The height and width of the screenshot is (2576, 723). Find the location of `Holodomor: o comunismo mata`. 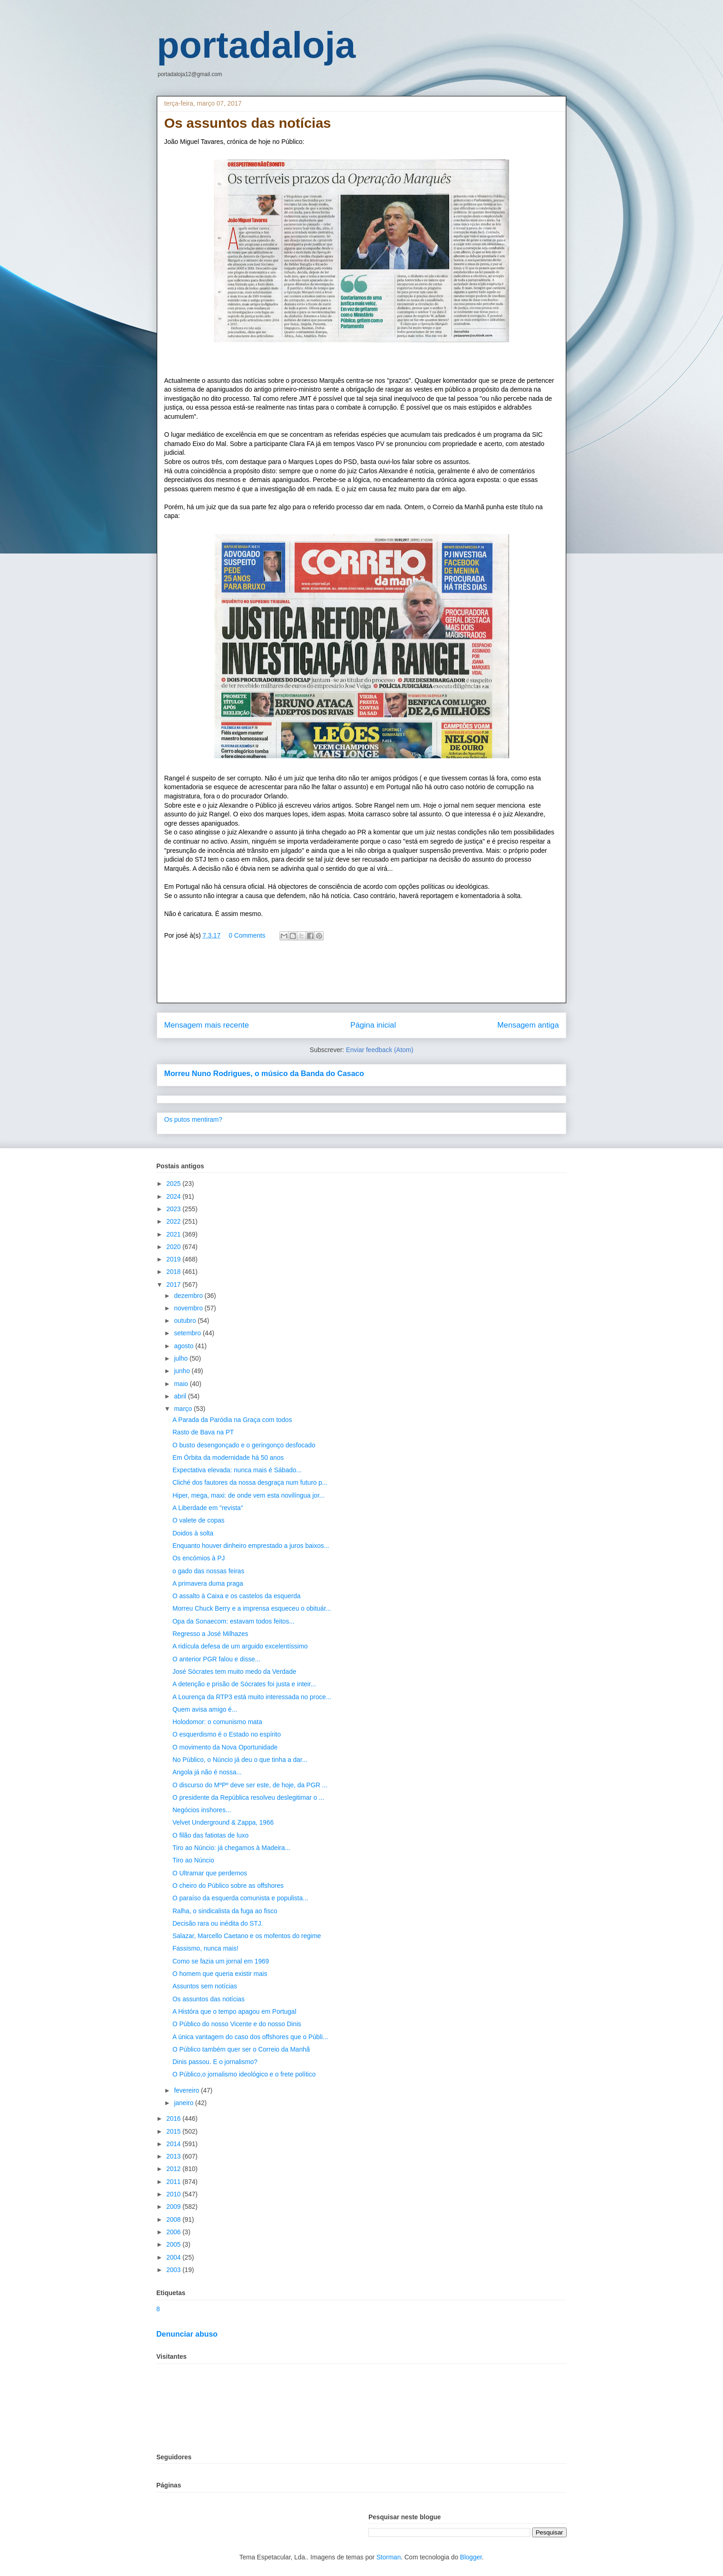

Holodomor: o comunismo mata is located at coordinates (217, 1721).